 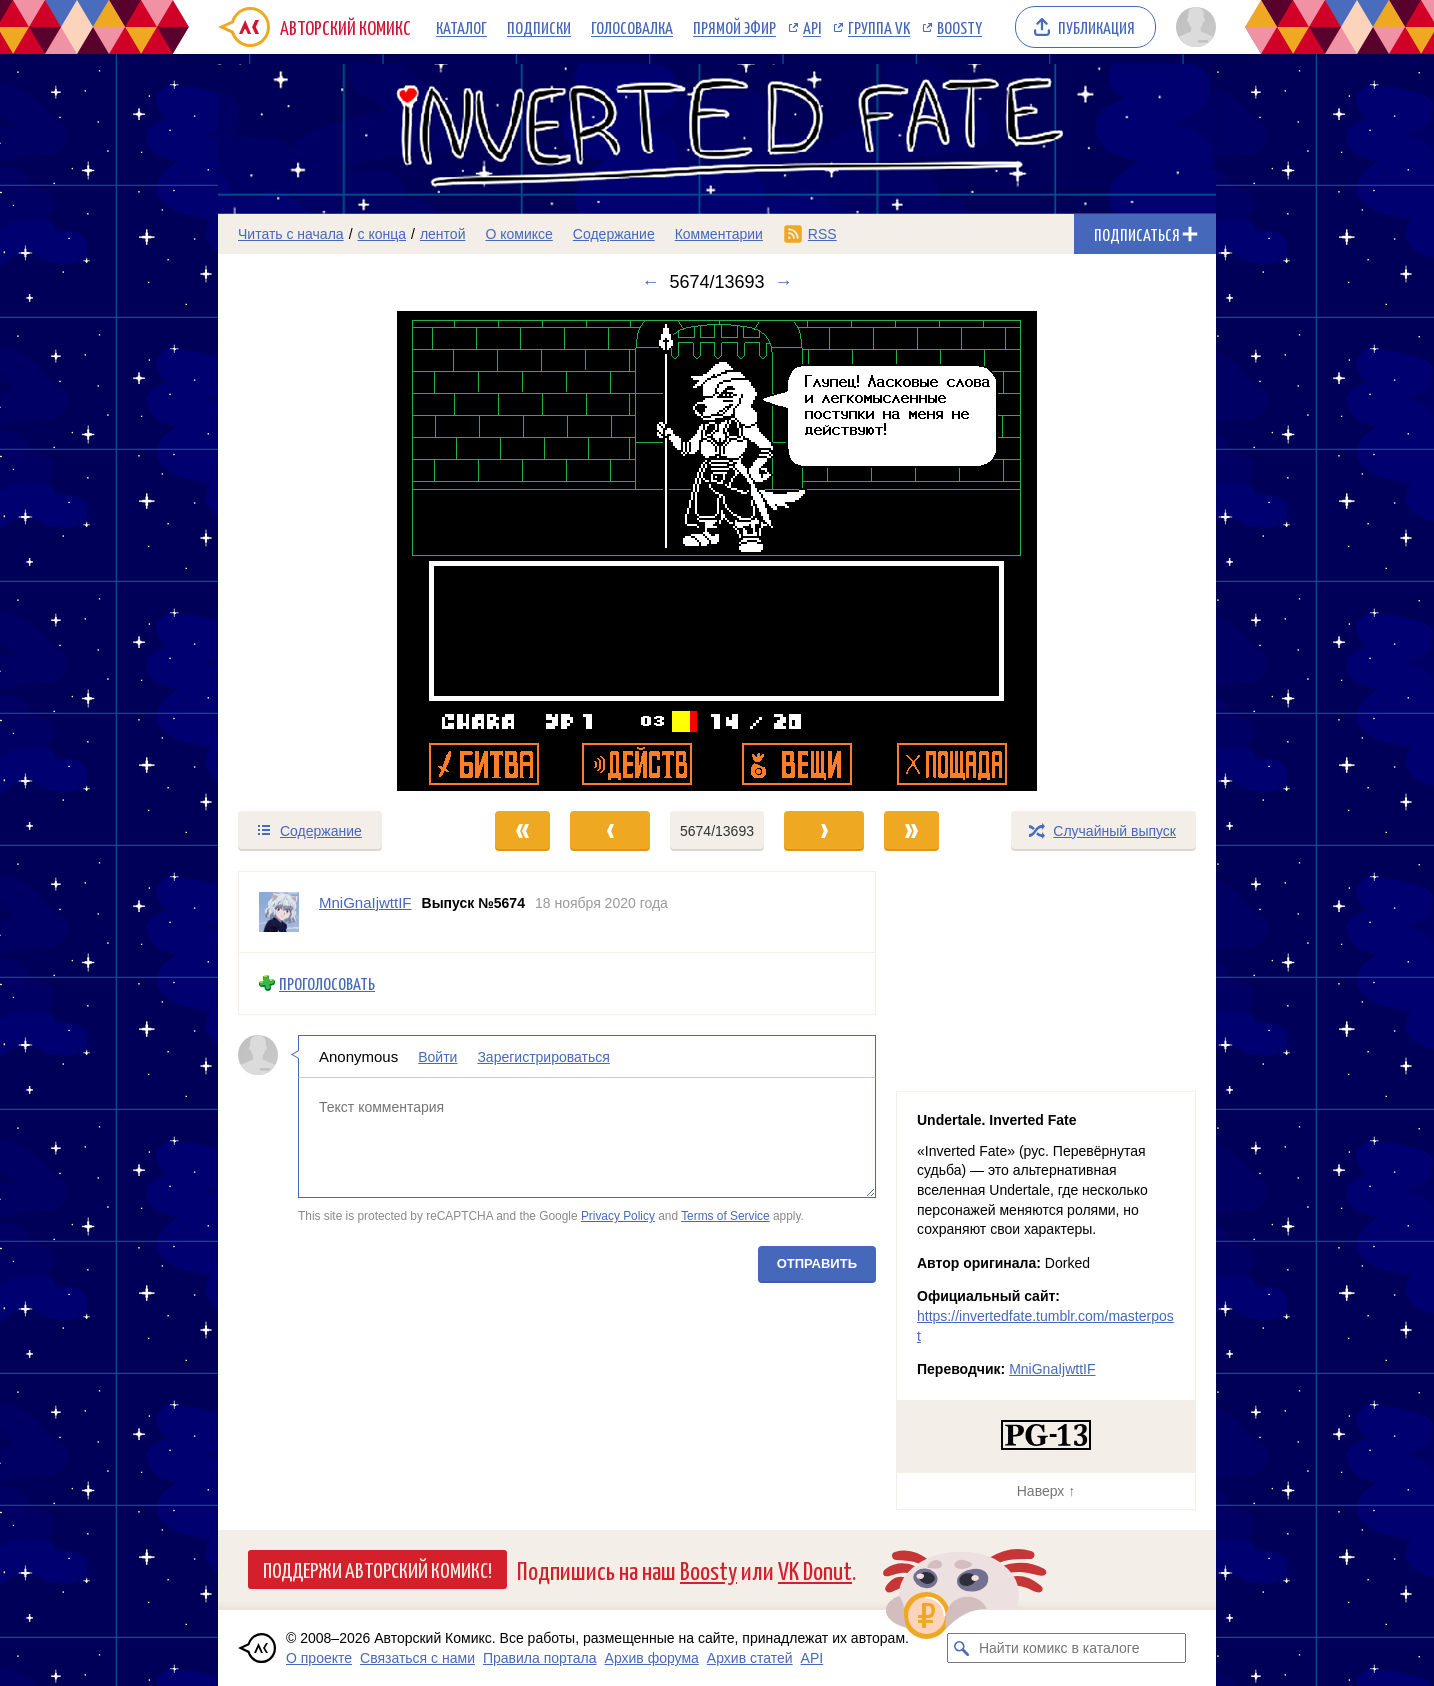 What do you see at coordinates (815, 1569) in the screenshot?
I see `VK Donut` at bounding box center [815, 1569].